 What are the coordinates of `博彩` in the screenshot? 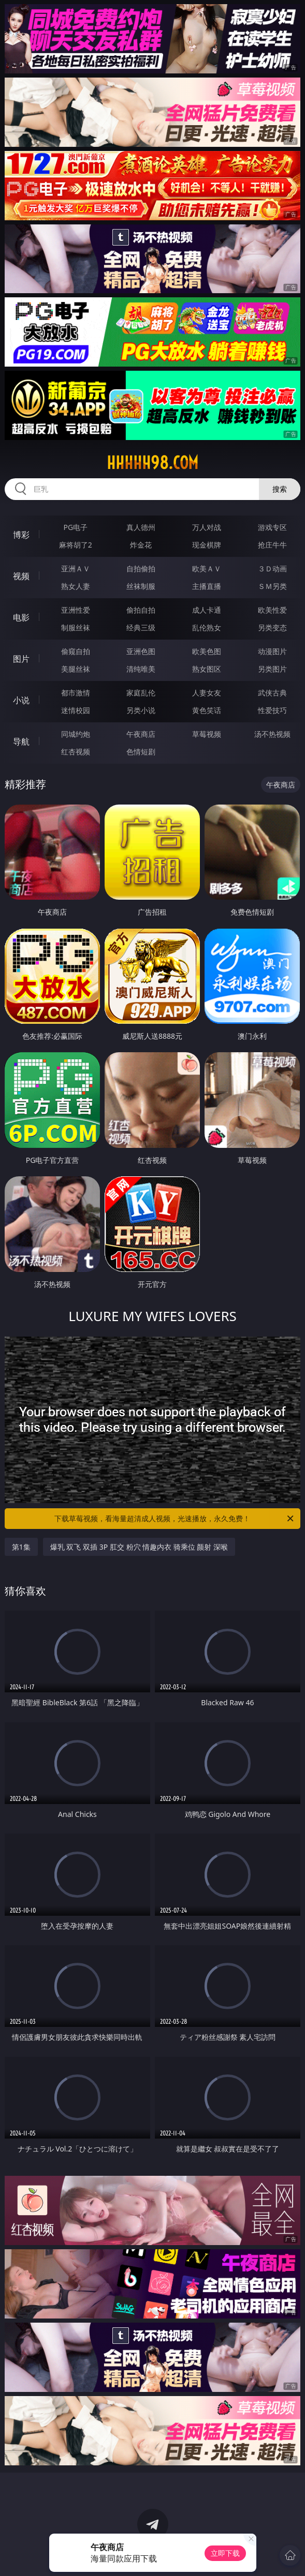 It's located at (21, 534).